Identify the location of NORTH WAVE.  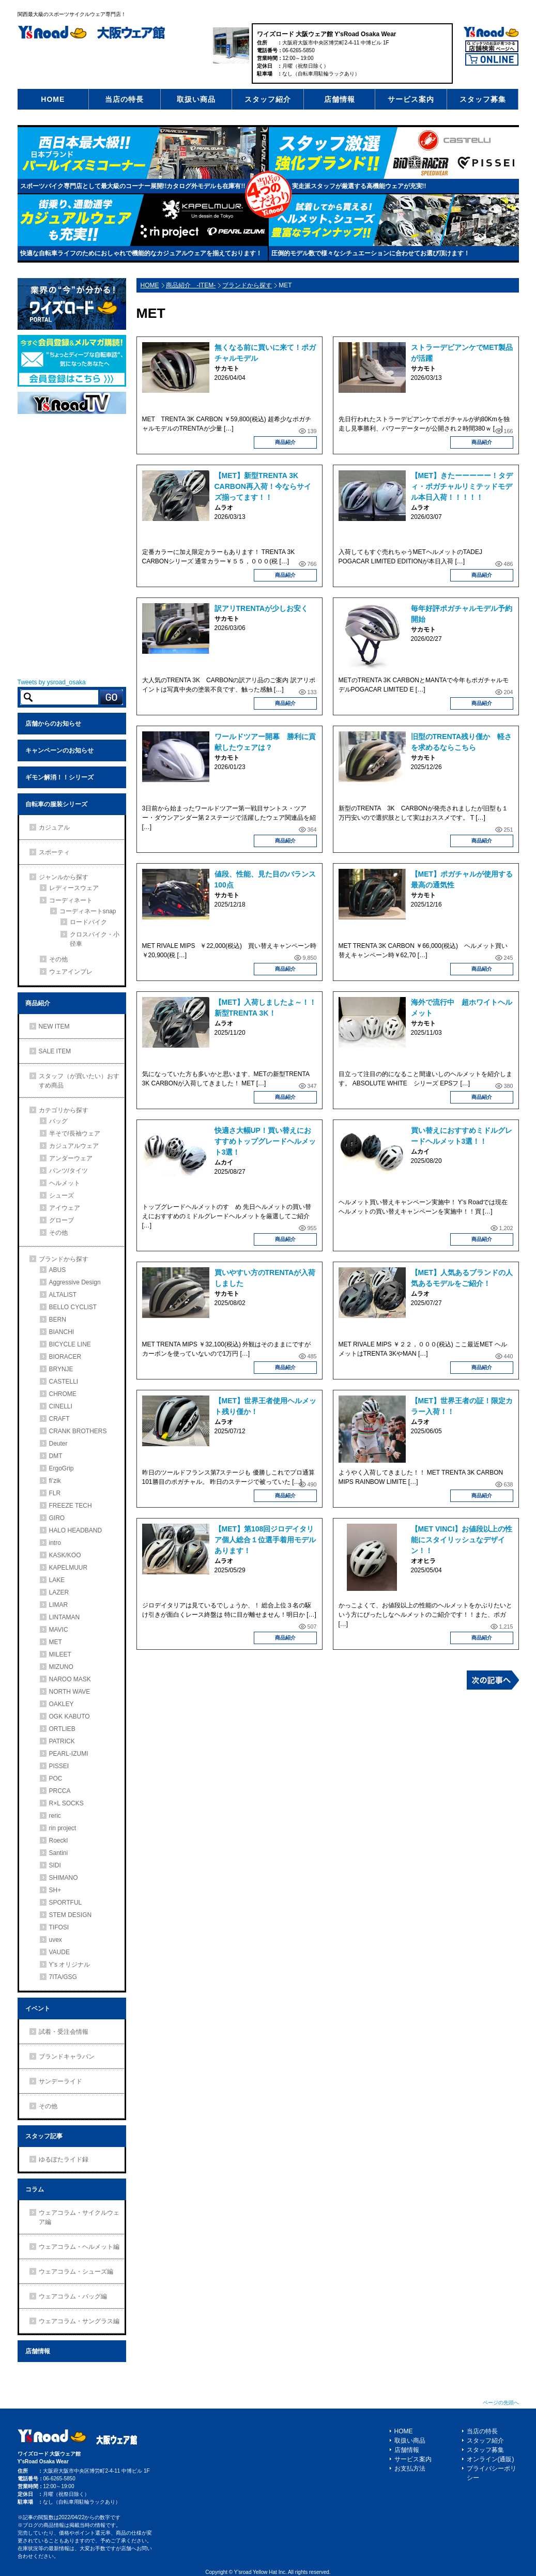
(69, 1691).